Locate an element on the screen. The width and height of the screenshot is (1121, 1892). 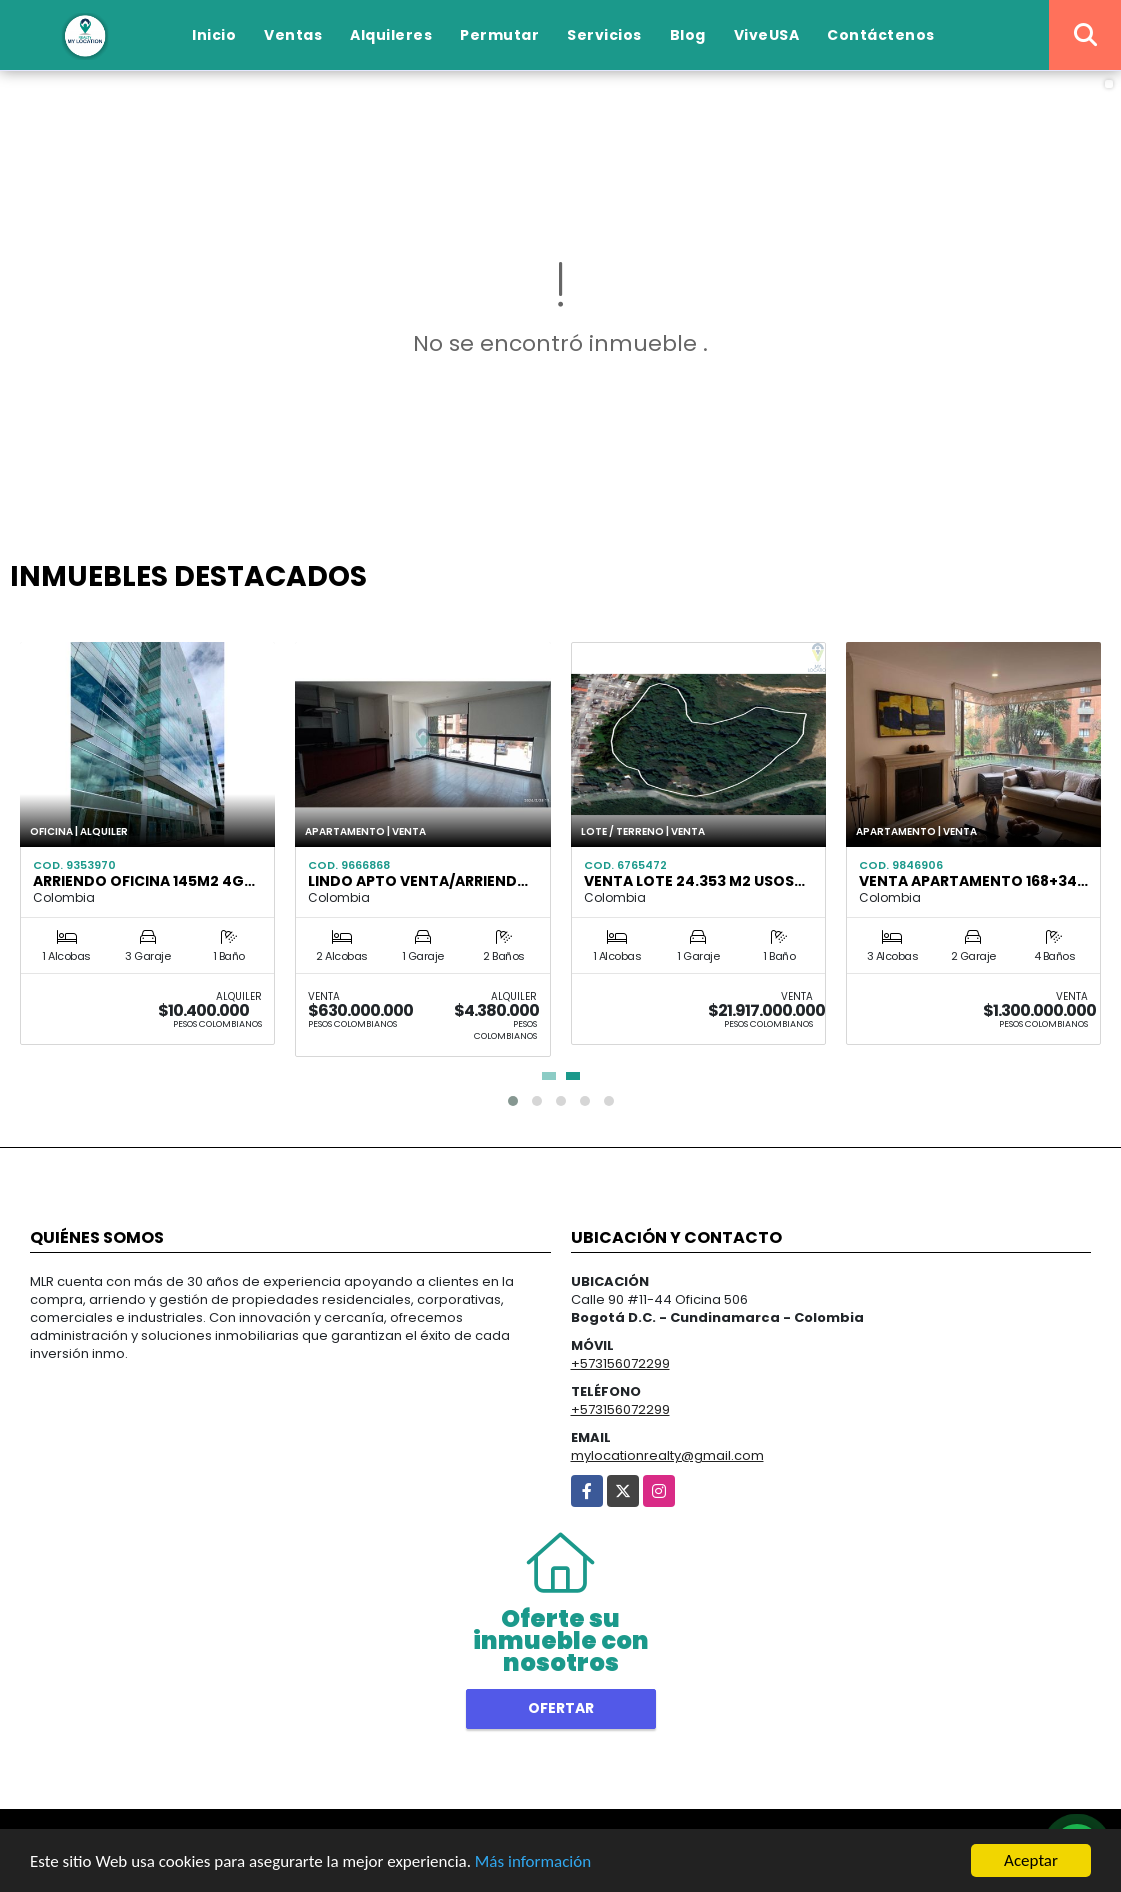
mylocationrealty@gmail.com is located at coordinates (667, 1455).